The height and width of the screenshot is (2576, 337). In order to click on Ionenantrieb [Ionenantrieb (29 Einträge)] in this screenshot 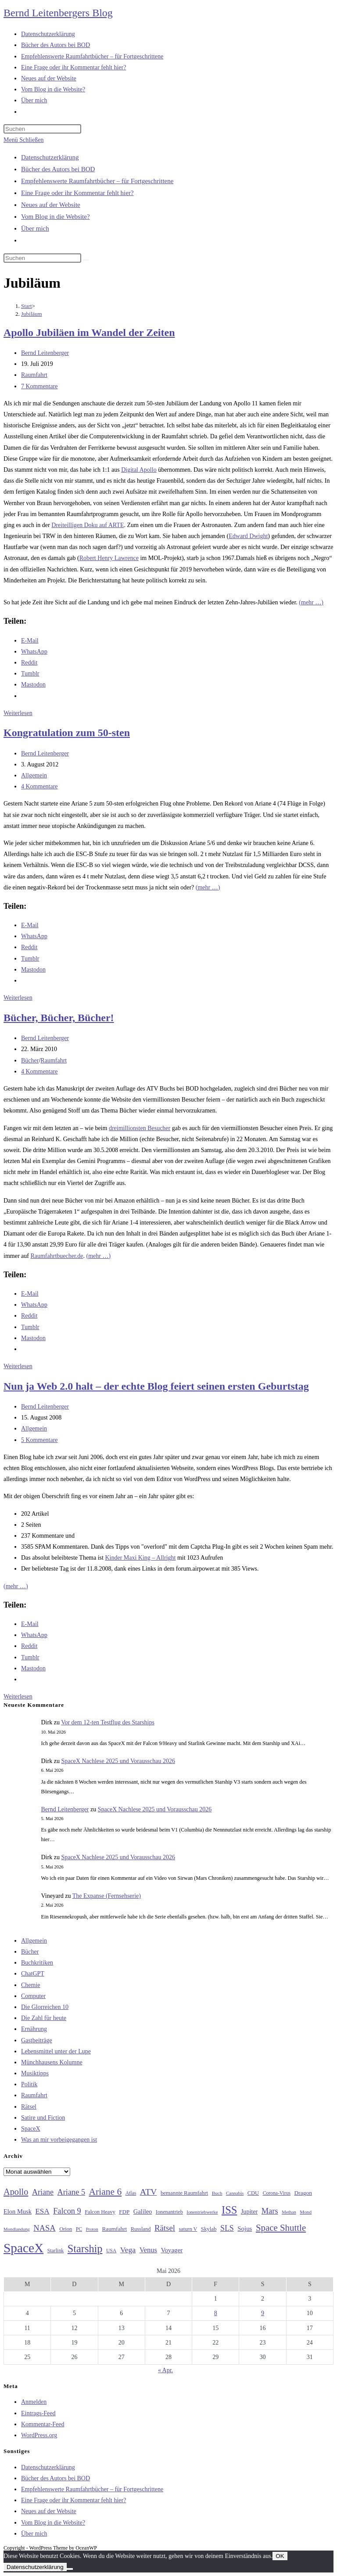, I will do `click(169, 2212)`.